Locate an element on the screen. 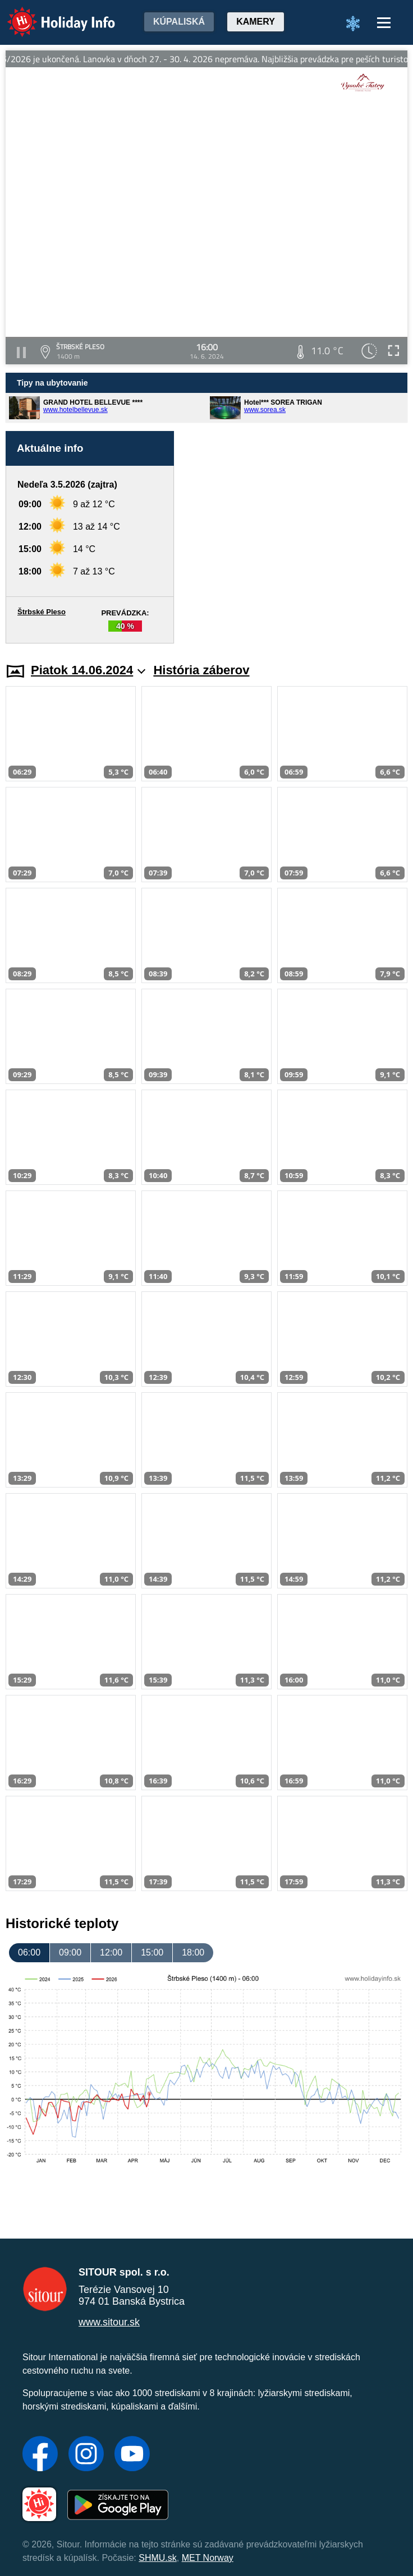 Image resolution: width=413 pixels, height=2576 pixels. [Facebook] is located at coordinates (40, 2455).